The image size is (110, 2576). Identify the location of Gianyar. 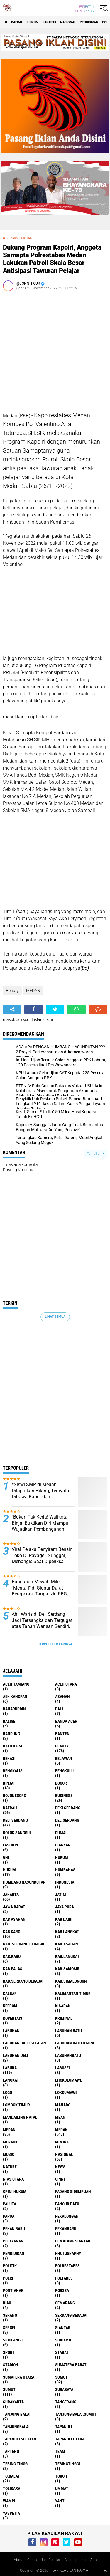
(62, 1845).